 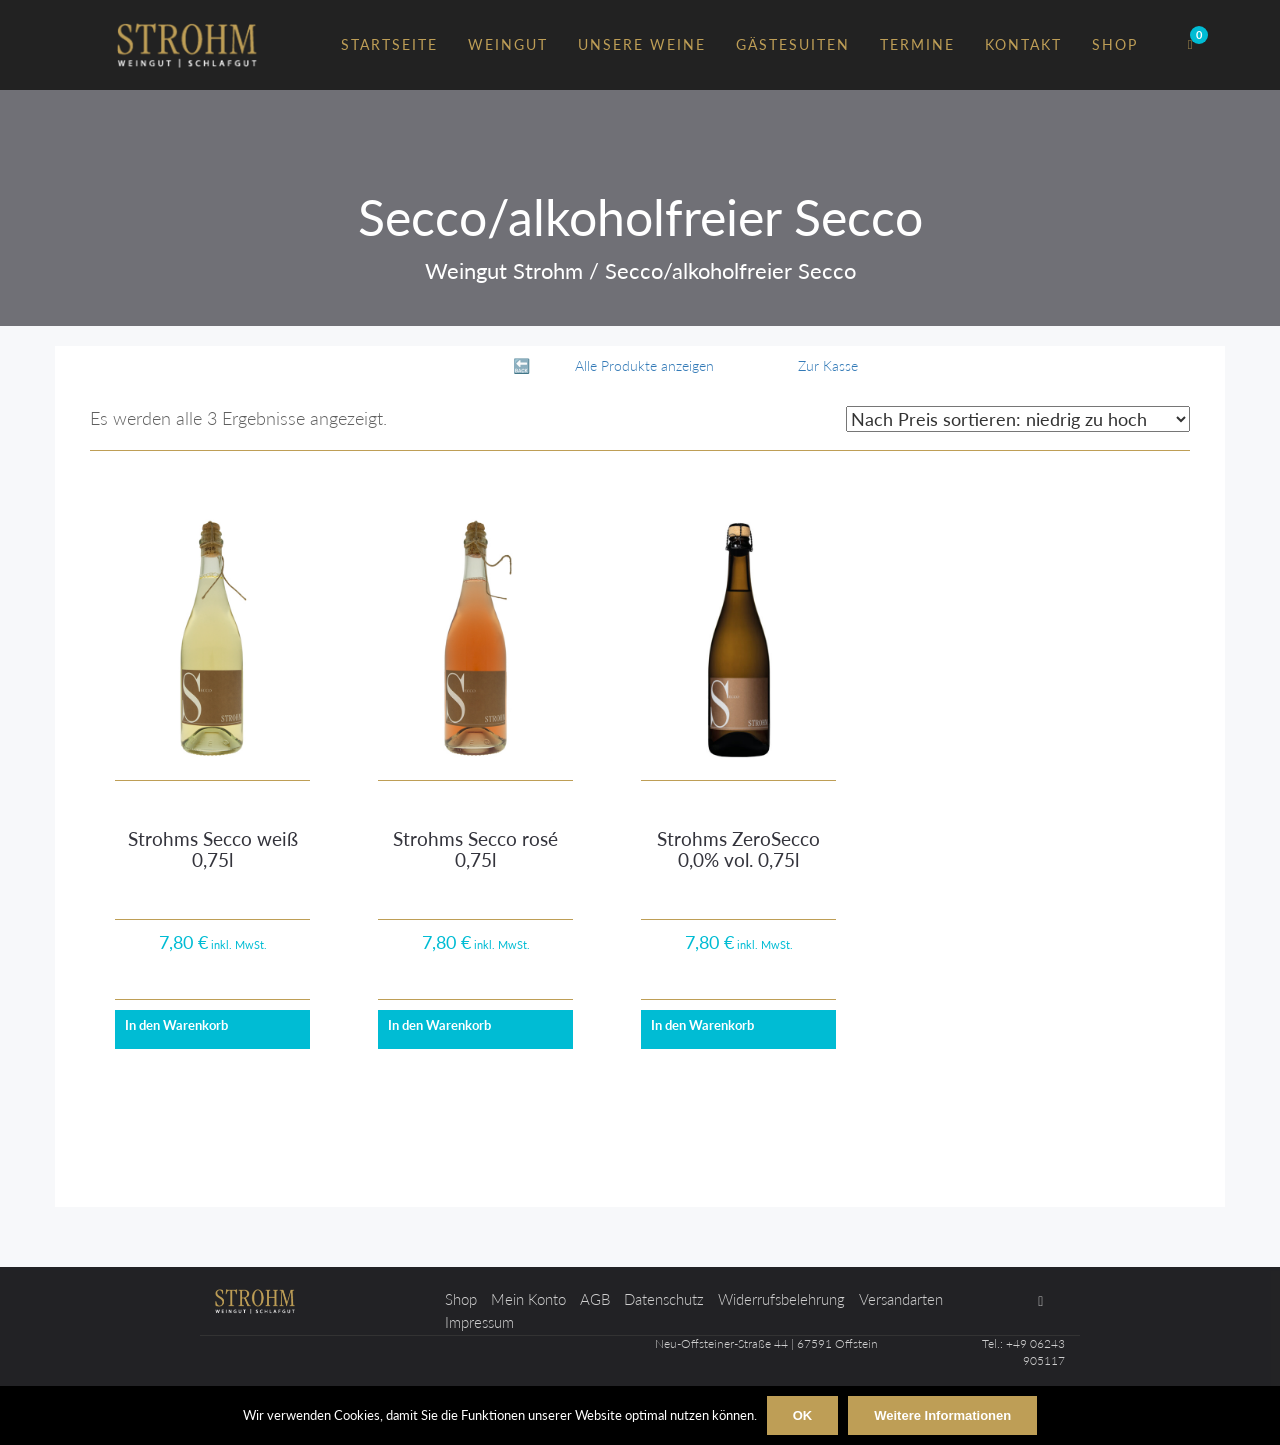 I want to click on Impressum, so click(x=479, y=1322).